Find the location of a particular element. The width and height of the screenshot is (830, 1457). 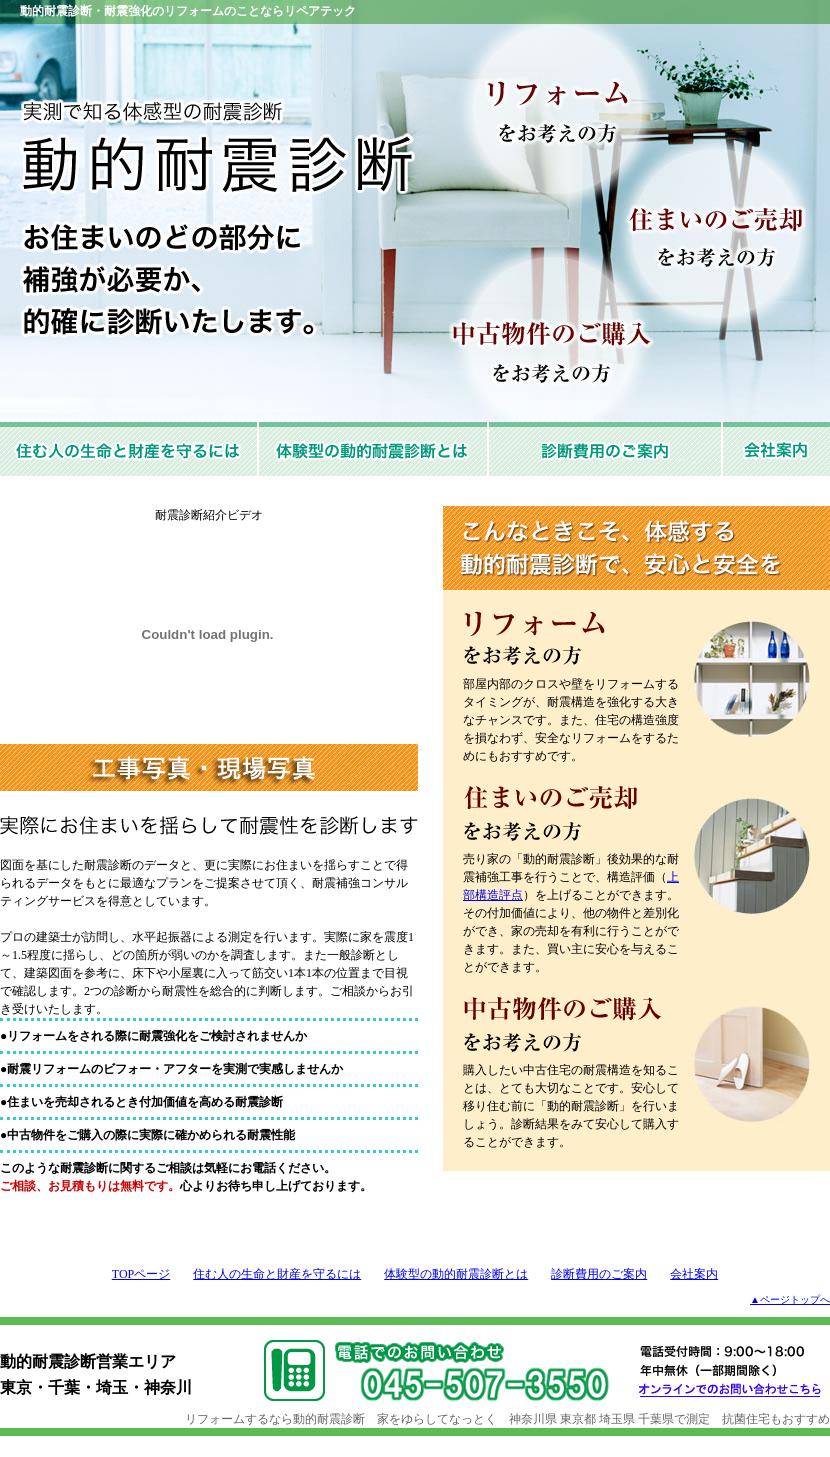

住む人の生命と財産を守るには is located at coordinates (129, 449).